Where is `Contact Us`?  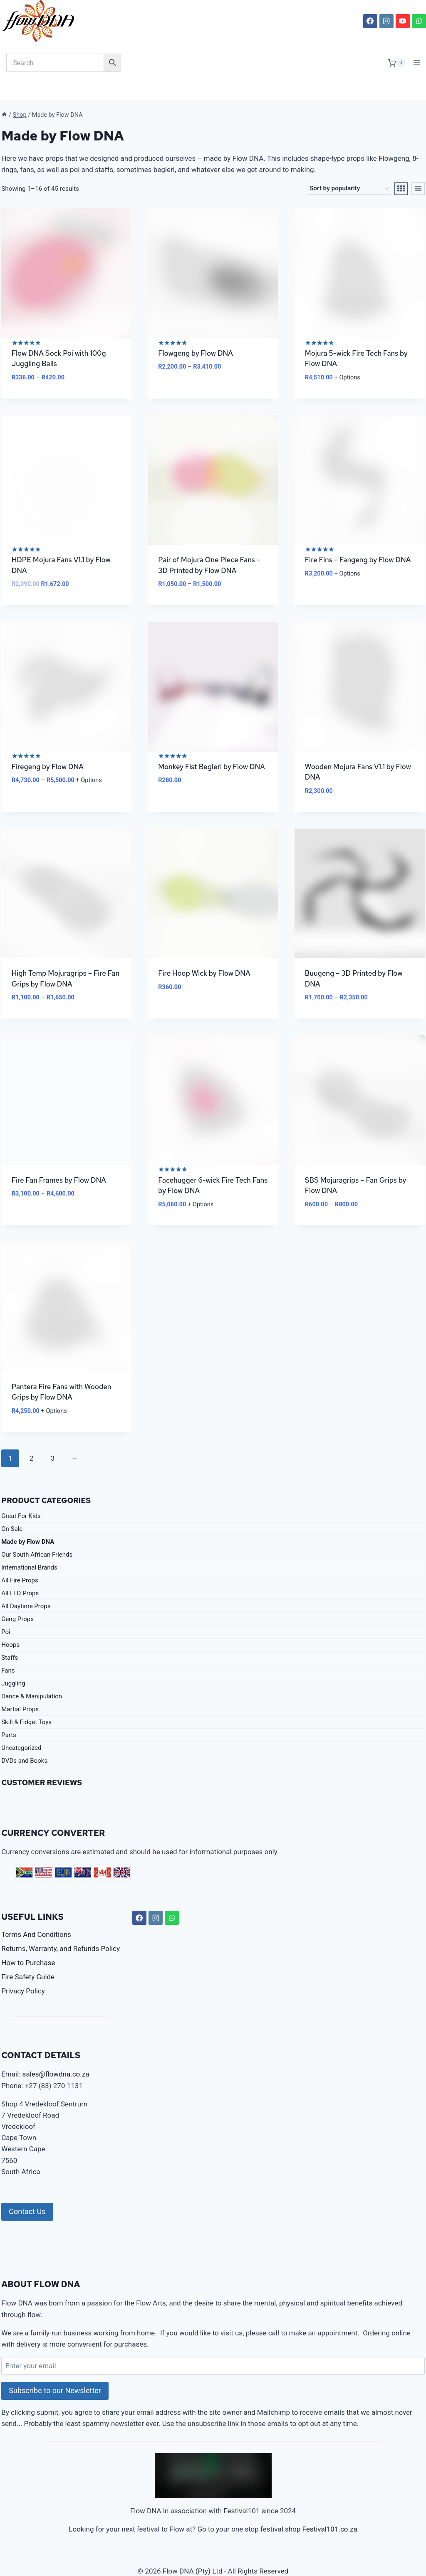
Contact Us is located at coordinates (27, 2191).